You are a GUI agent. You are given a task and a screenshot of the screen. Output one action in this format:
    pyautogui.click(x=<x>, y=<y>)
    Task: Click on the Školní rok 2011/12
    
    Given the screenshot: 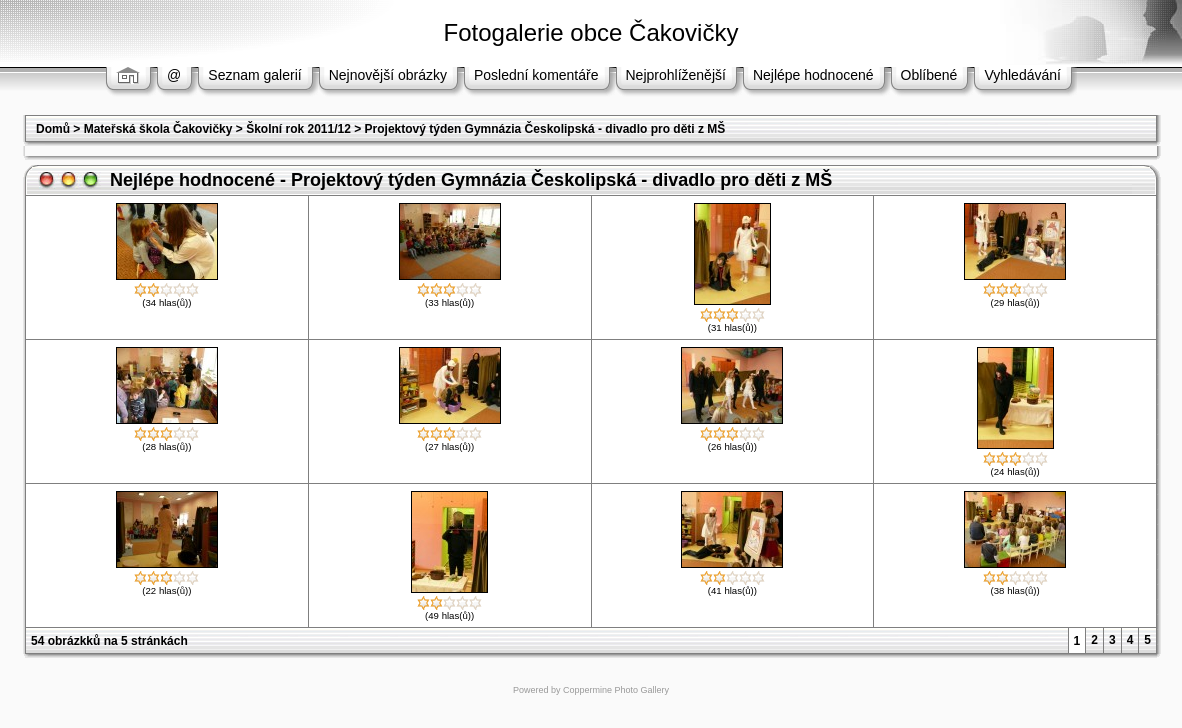 What is the action you would take?
    pyautogui.click(x=298, y=129)
    